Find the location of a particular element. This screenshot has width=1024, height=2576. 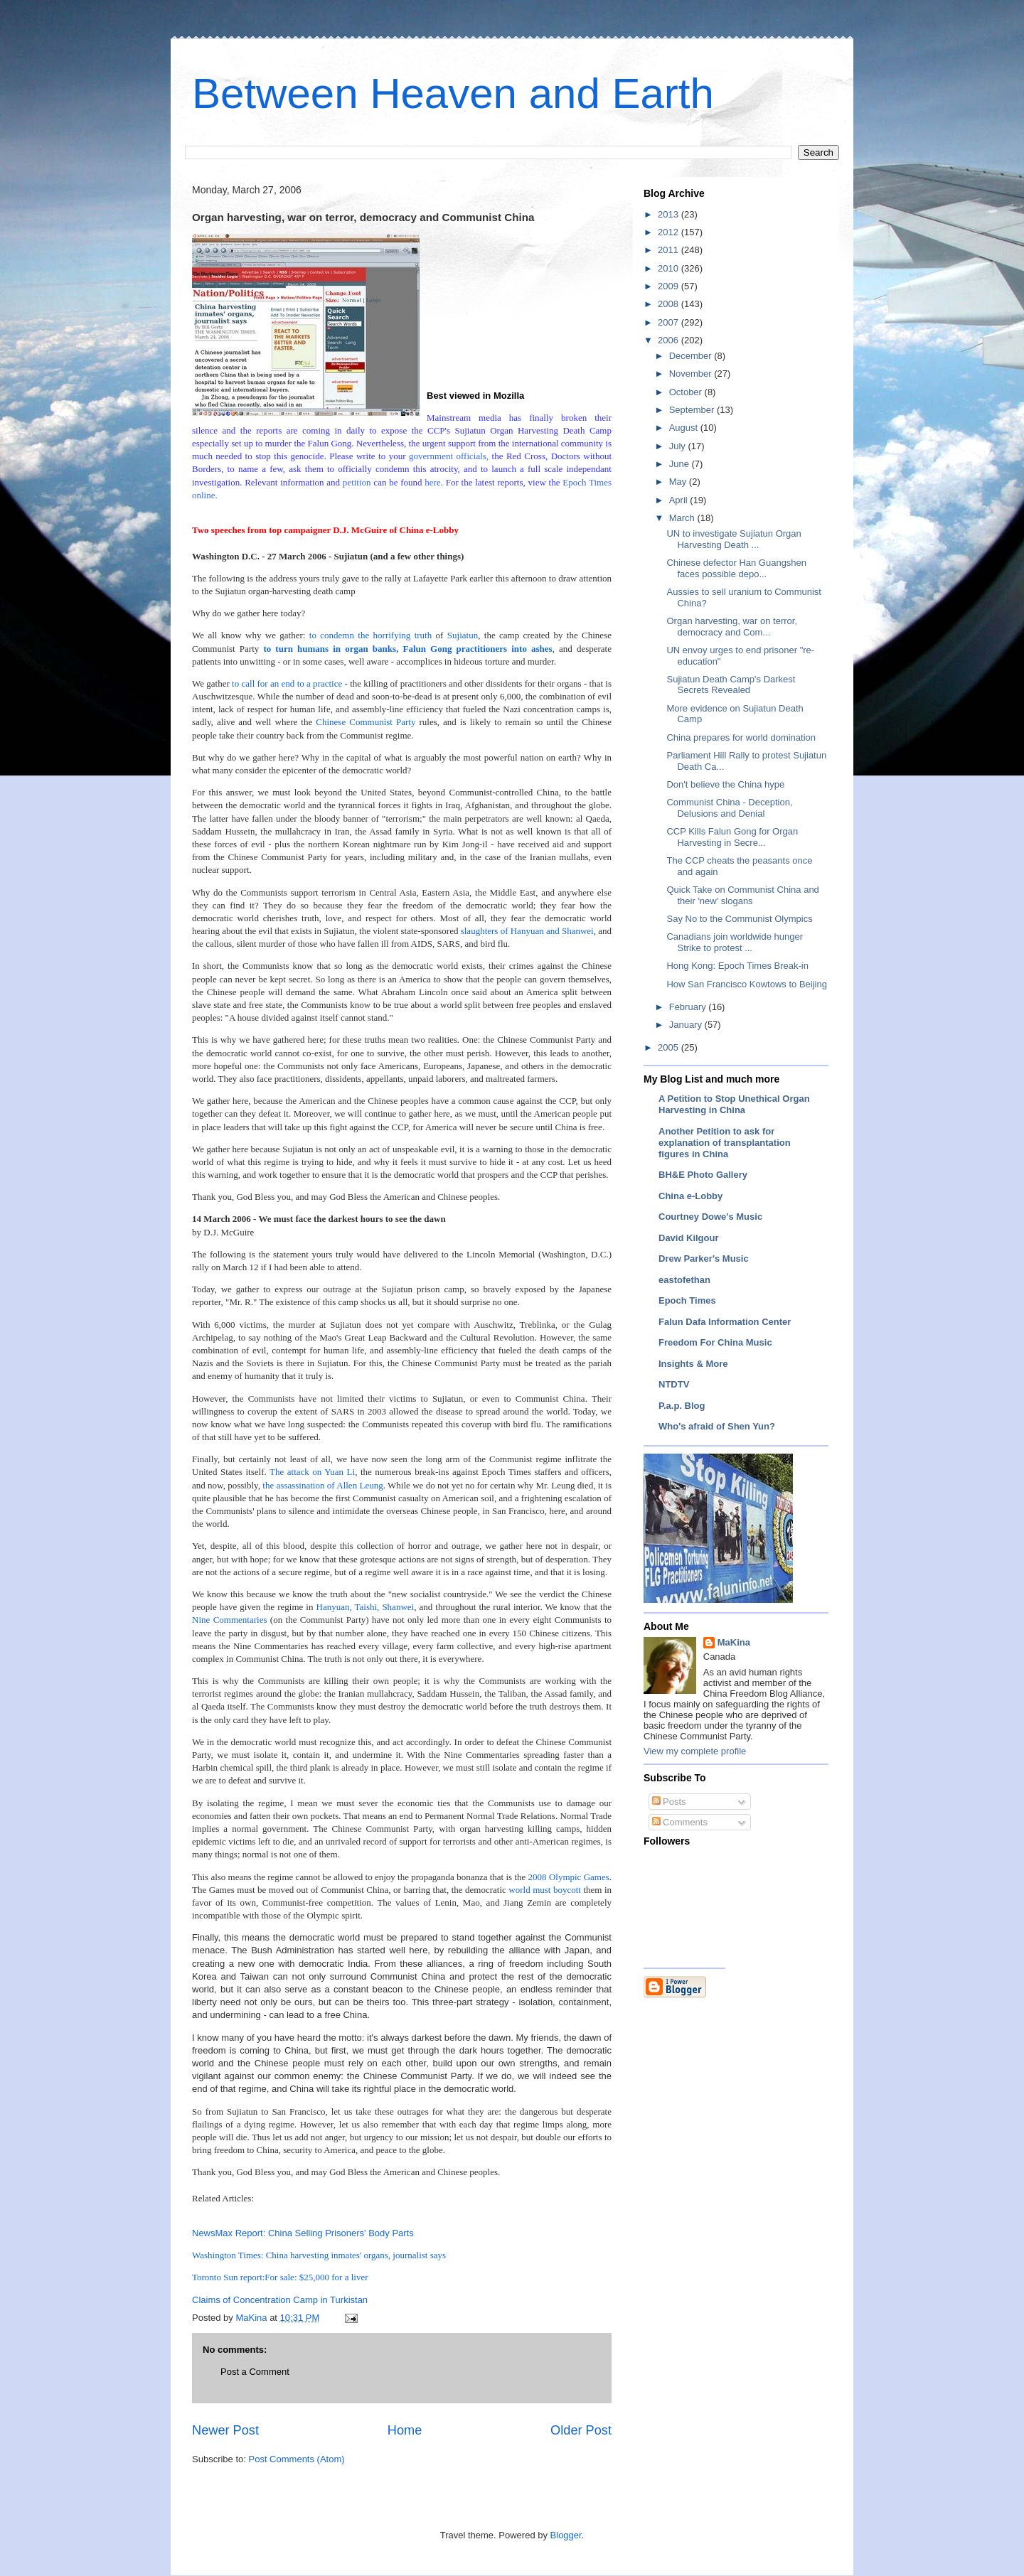

China e-Lobby is located at coordinates (690, 1196).